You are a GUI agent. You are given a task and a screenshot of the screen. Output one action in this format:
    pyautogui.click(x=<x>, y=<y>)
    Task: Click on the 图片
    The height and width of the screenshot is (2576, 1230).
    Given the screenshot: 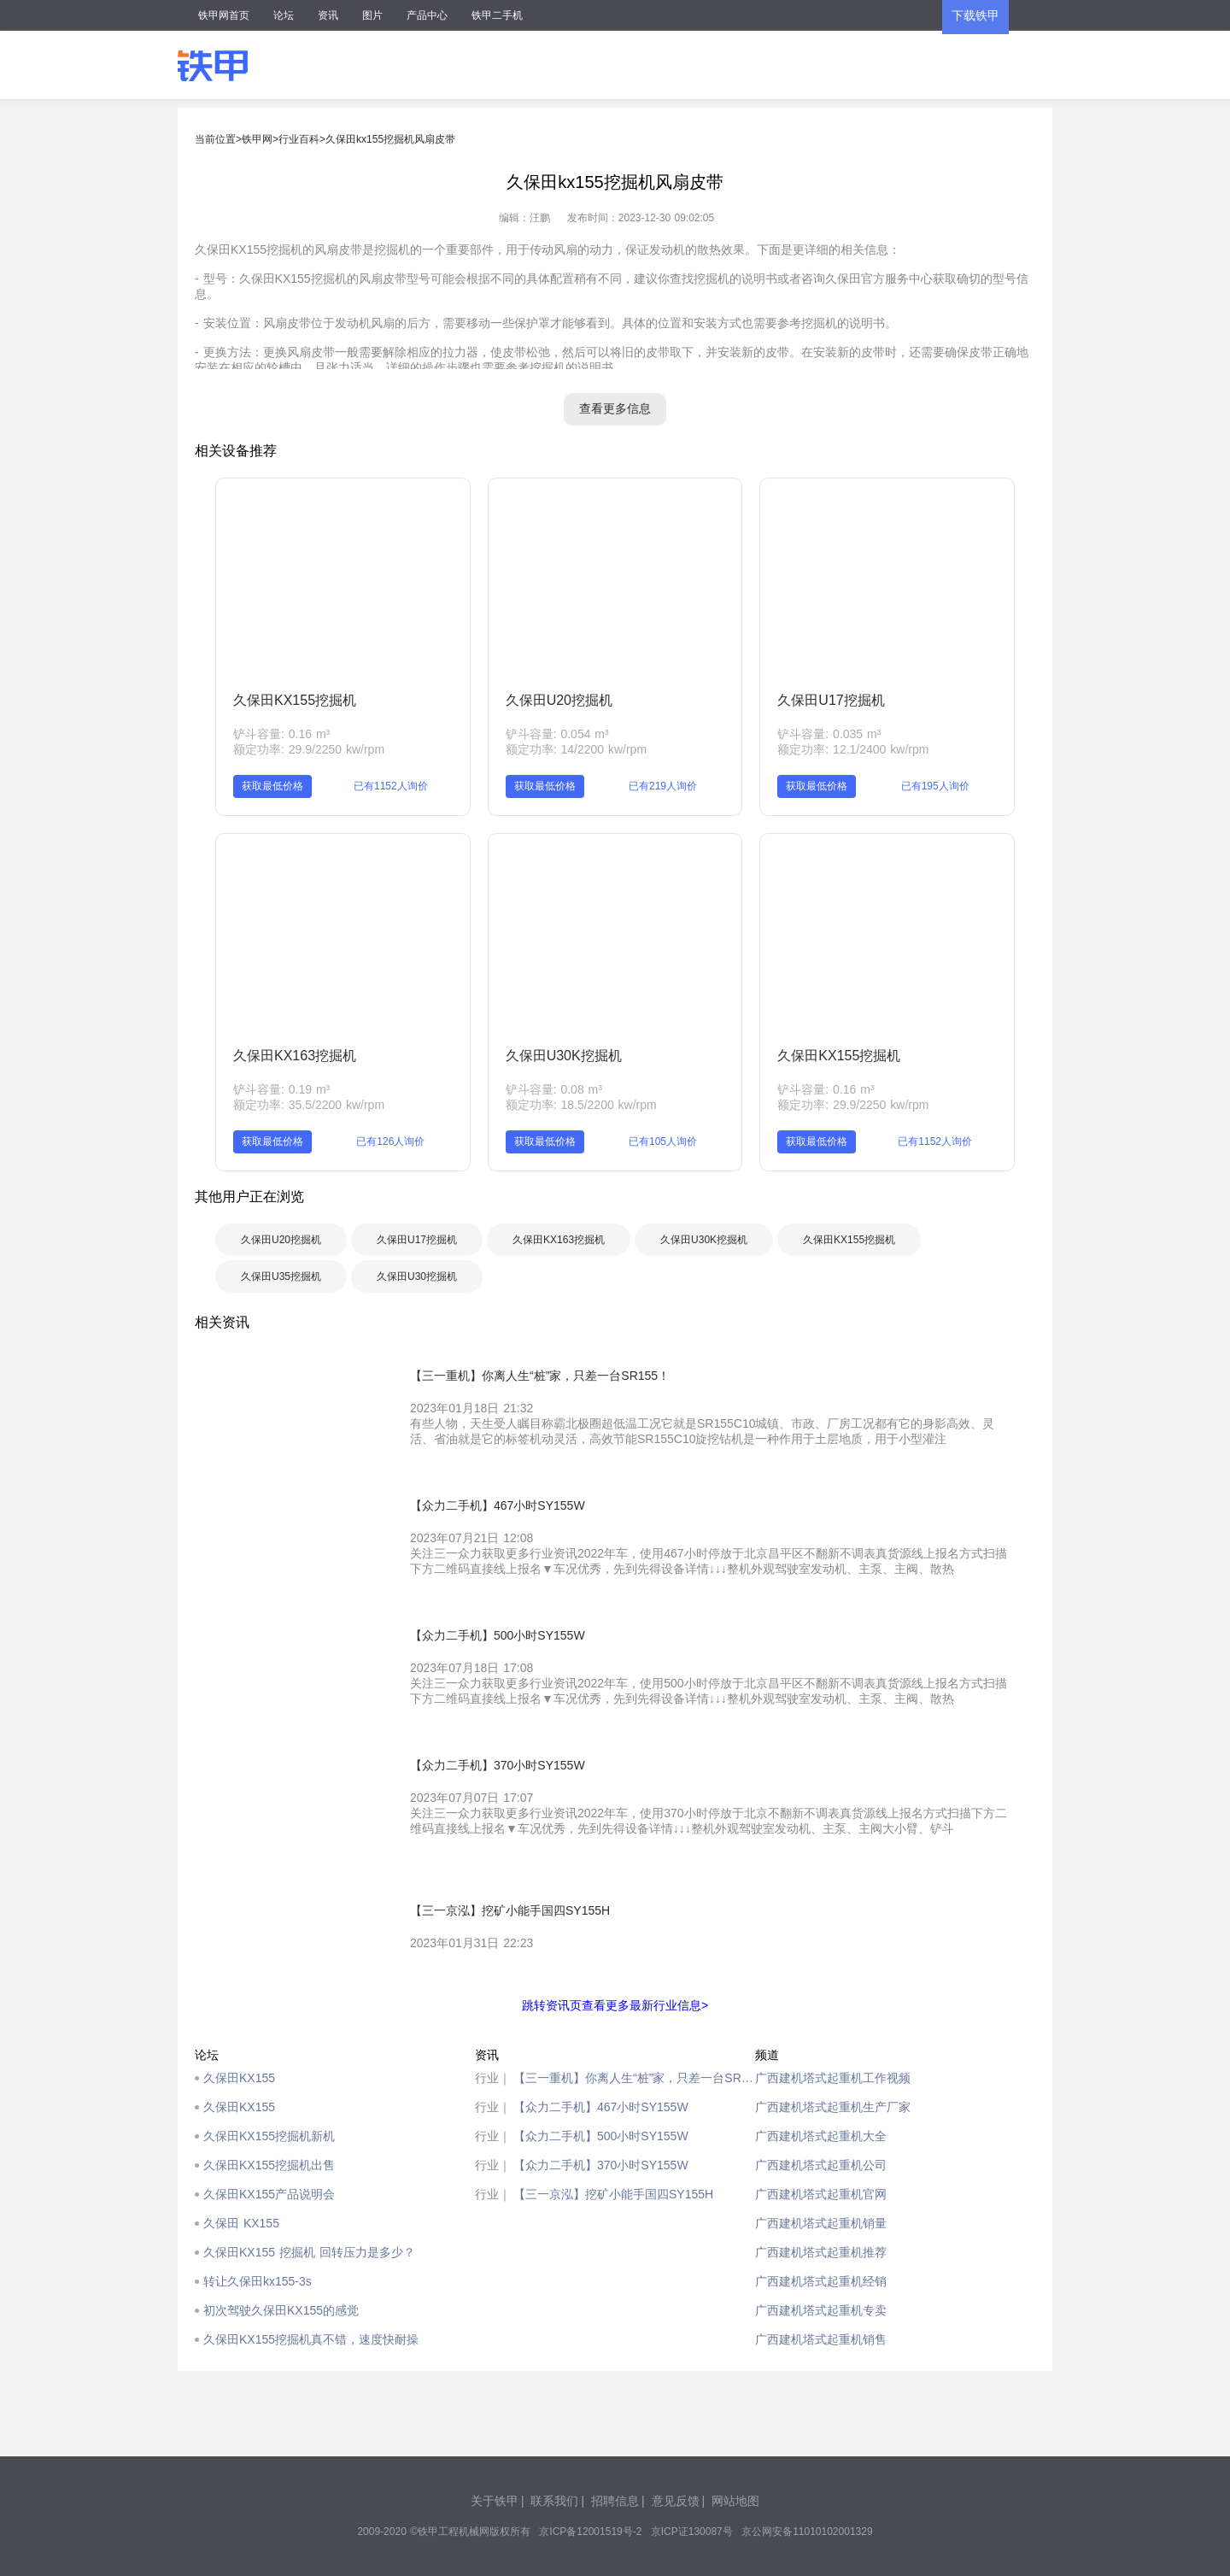 What is the action you would take?
    pyautogui.click(x=372, y=15)
    